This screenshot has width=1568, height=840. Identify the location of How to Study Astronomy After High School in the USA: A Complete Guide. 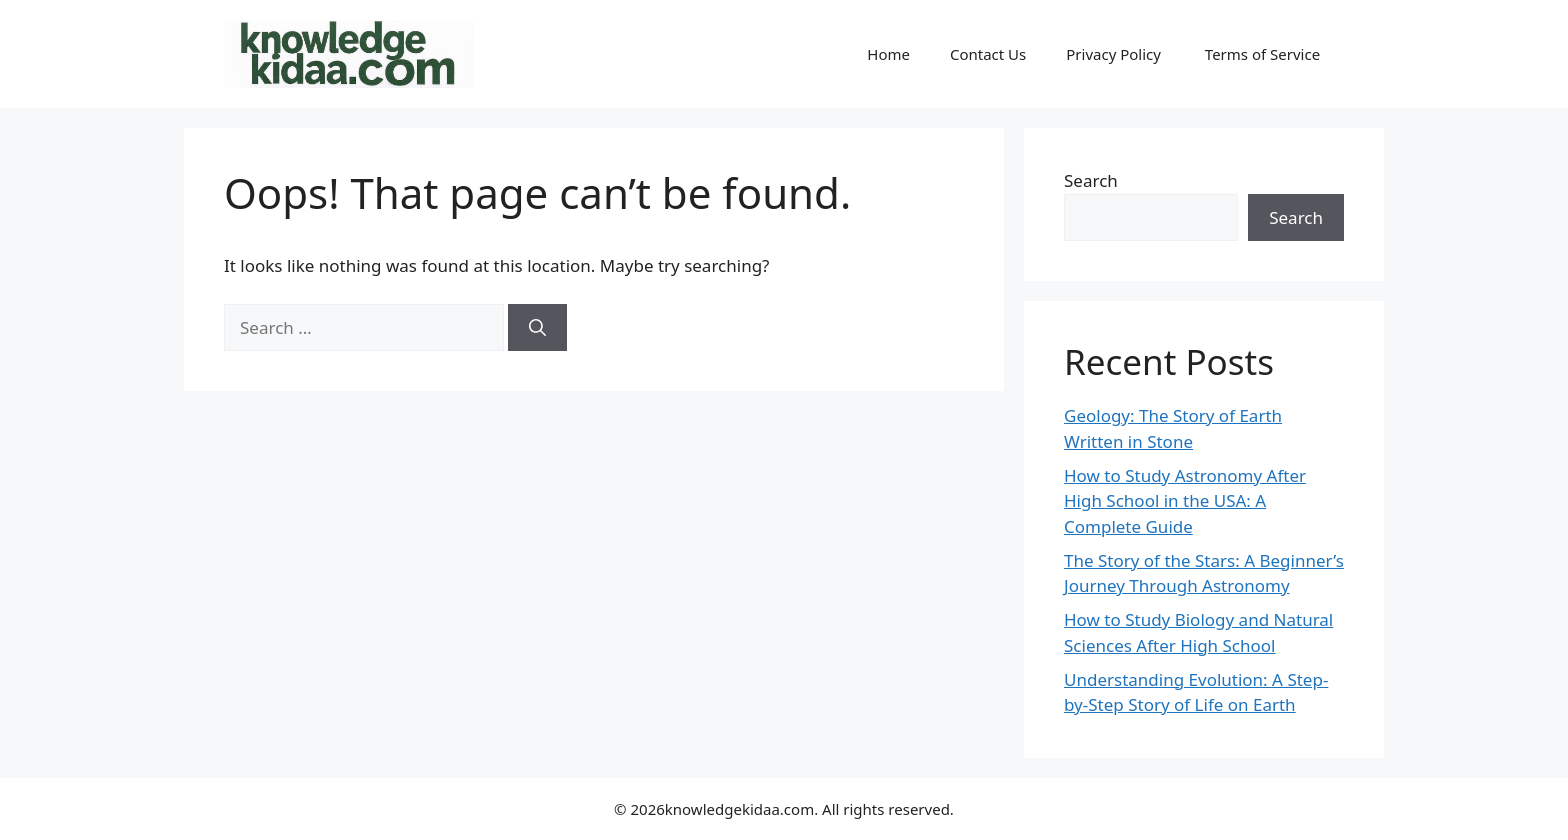
(1185, 501).